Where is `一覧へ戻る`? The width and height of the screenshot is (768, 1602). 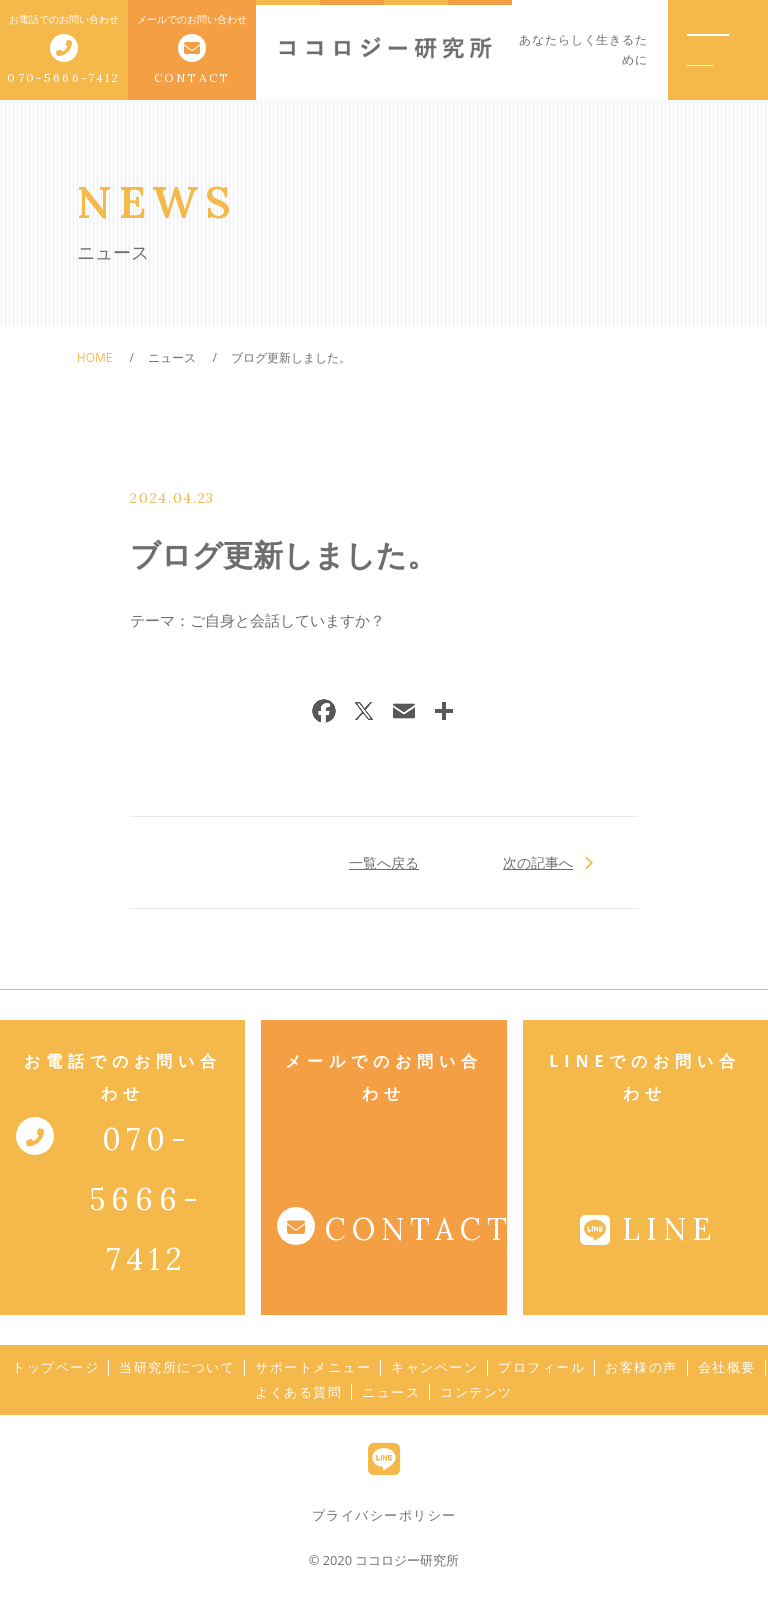
一覧へ戻る is located at coordinates (383, 862).